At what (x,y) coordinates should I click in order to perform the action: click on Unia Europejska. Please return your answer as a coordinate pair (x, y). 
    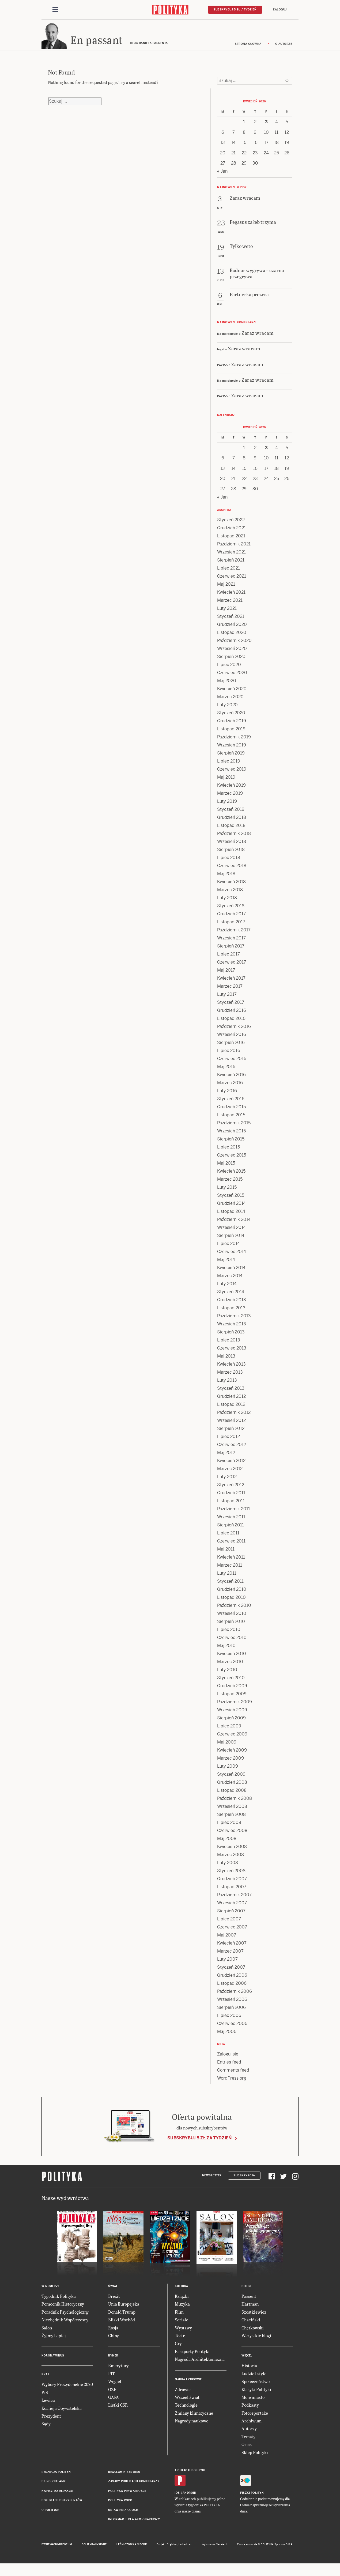
    Looking at the image, I should click on (123, 2309).